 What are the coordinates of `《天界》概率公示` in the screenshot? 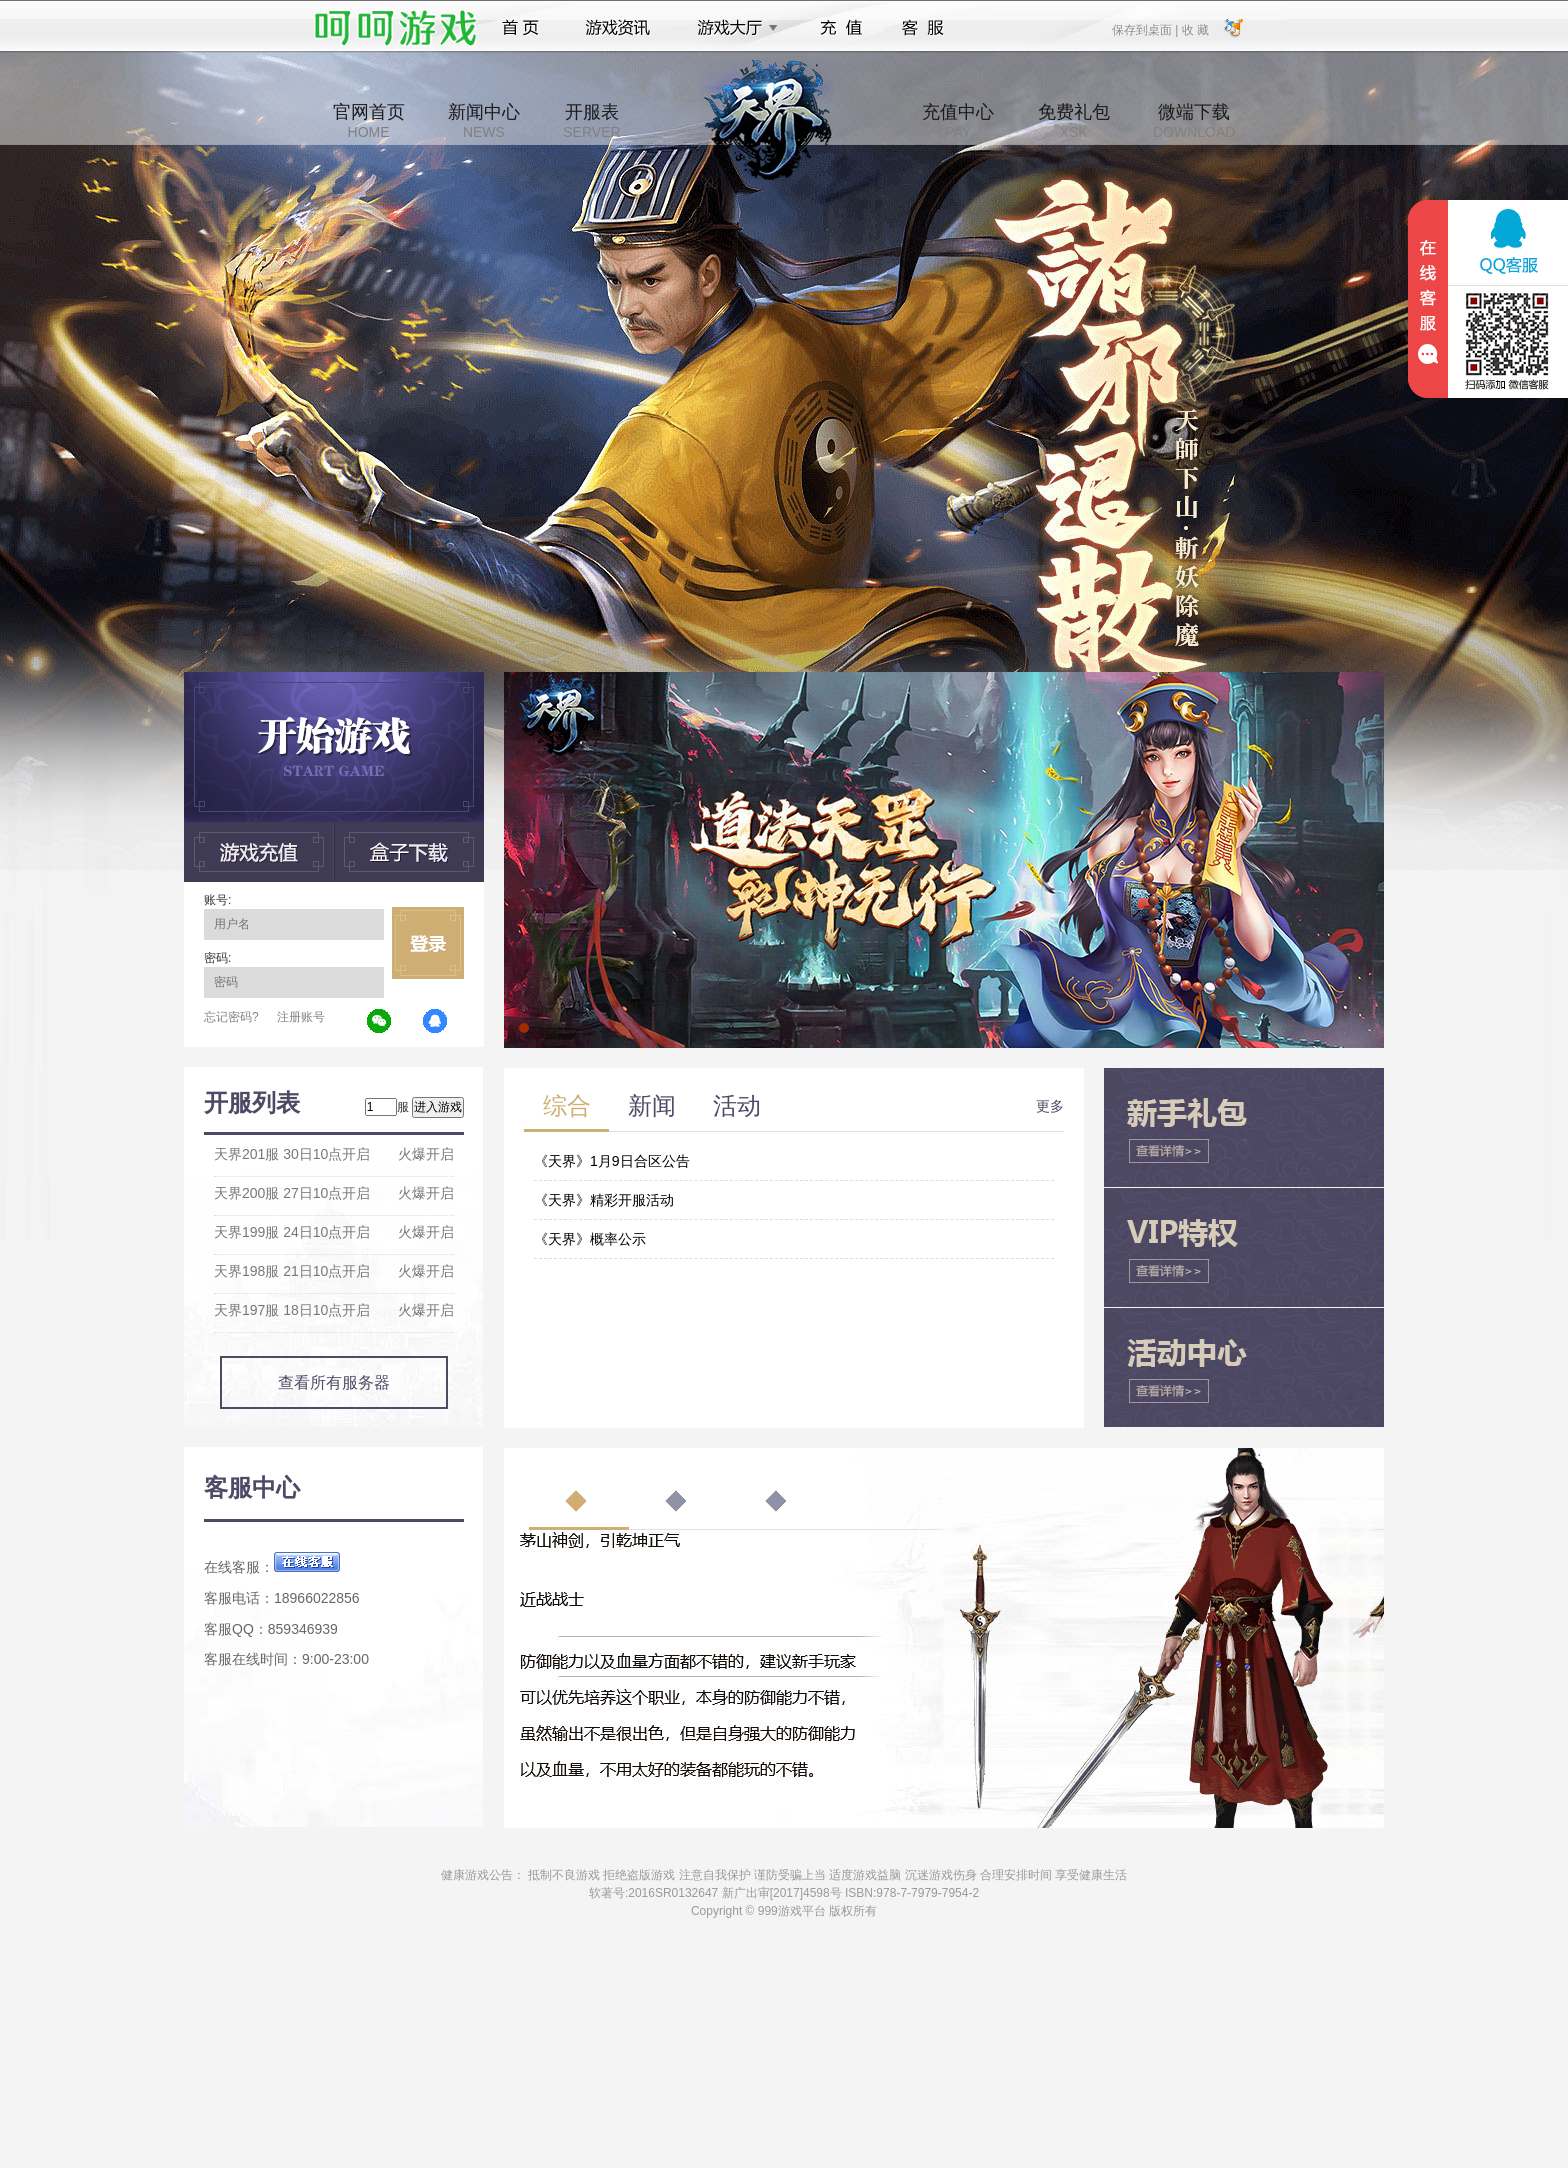 It's located at (590, 1239).